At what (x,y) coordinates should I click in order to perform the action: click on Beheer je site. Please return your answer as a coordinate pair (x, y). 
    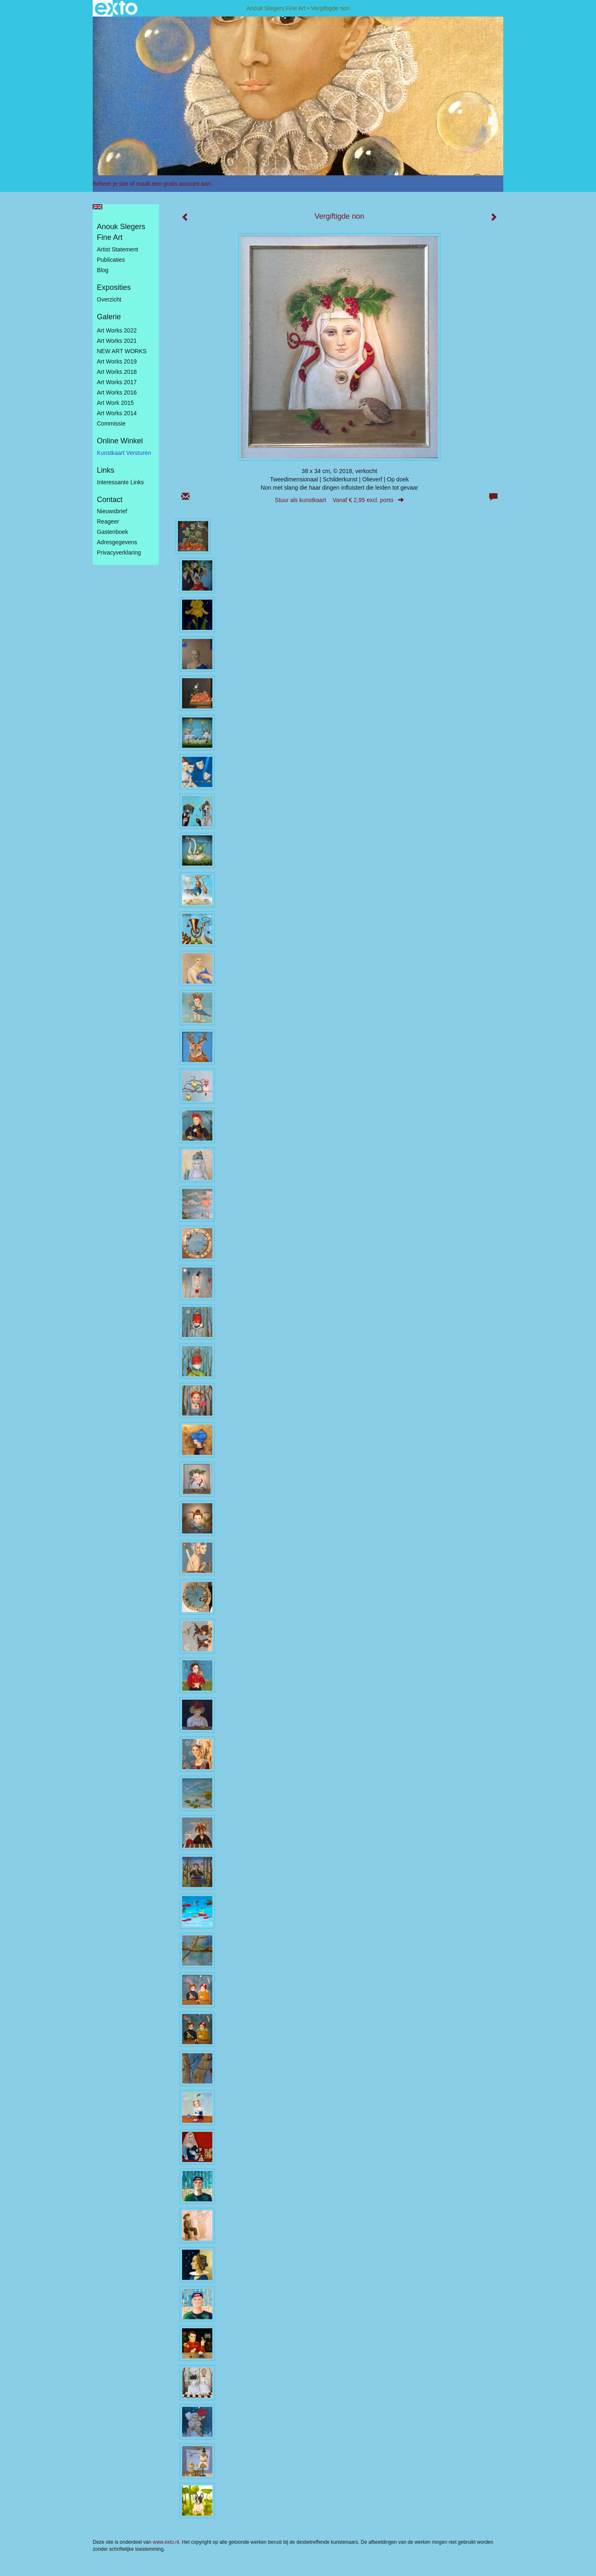
    Looking at the image, I should click on (110, 183).